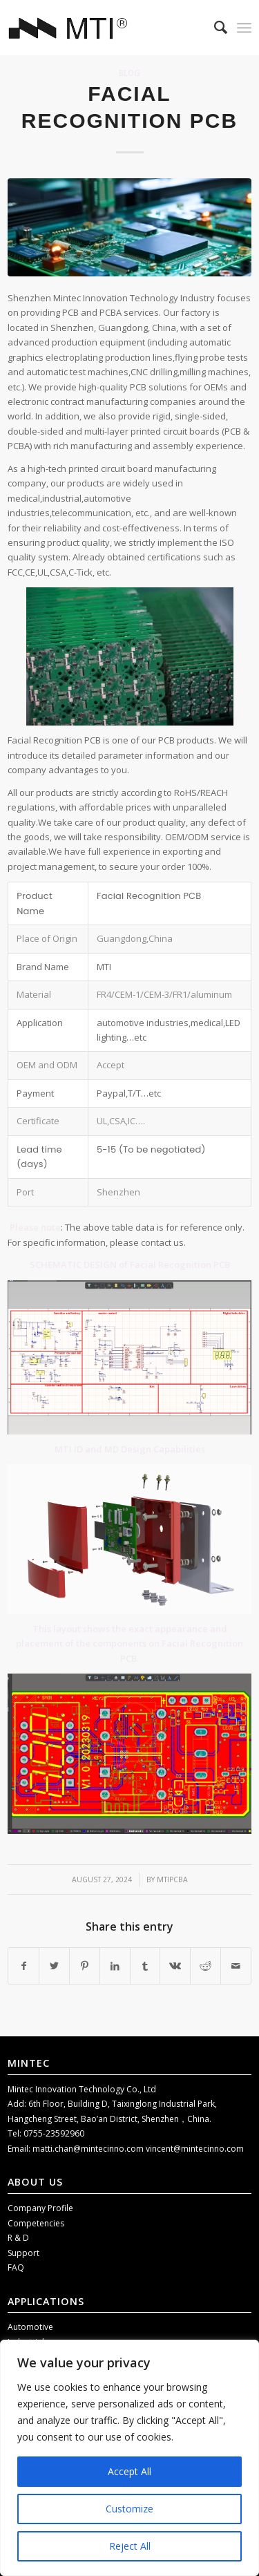 The height and width of the screenshot is (2576, 259). Describe the element at coordinates (18, 2238) in the screenshot. I see `R & D` at that location.